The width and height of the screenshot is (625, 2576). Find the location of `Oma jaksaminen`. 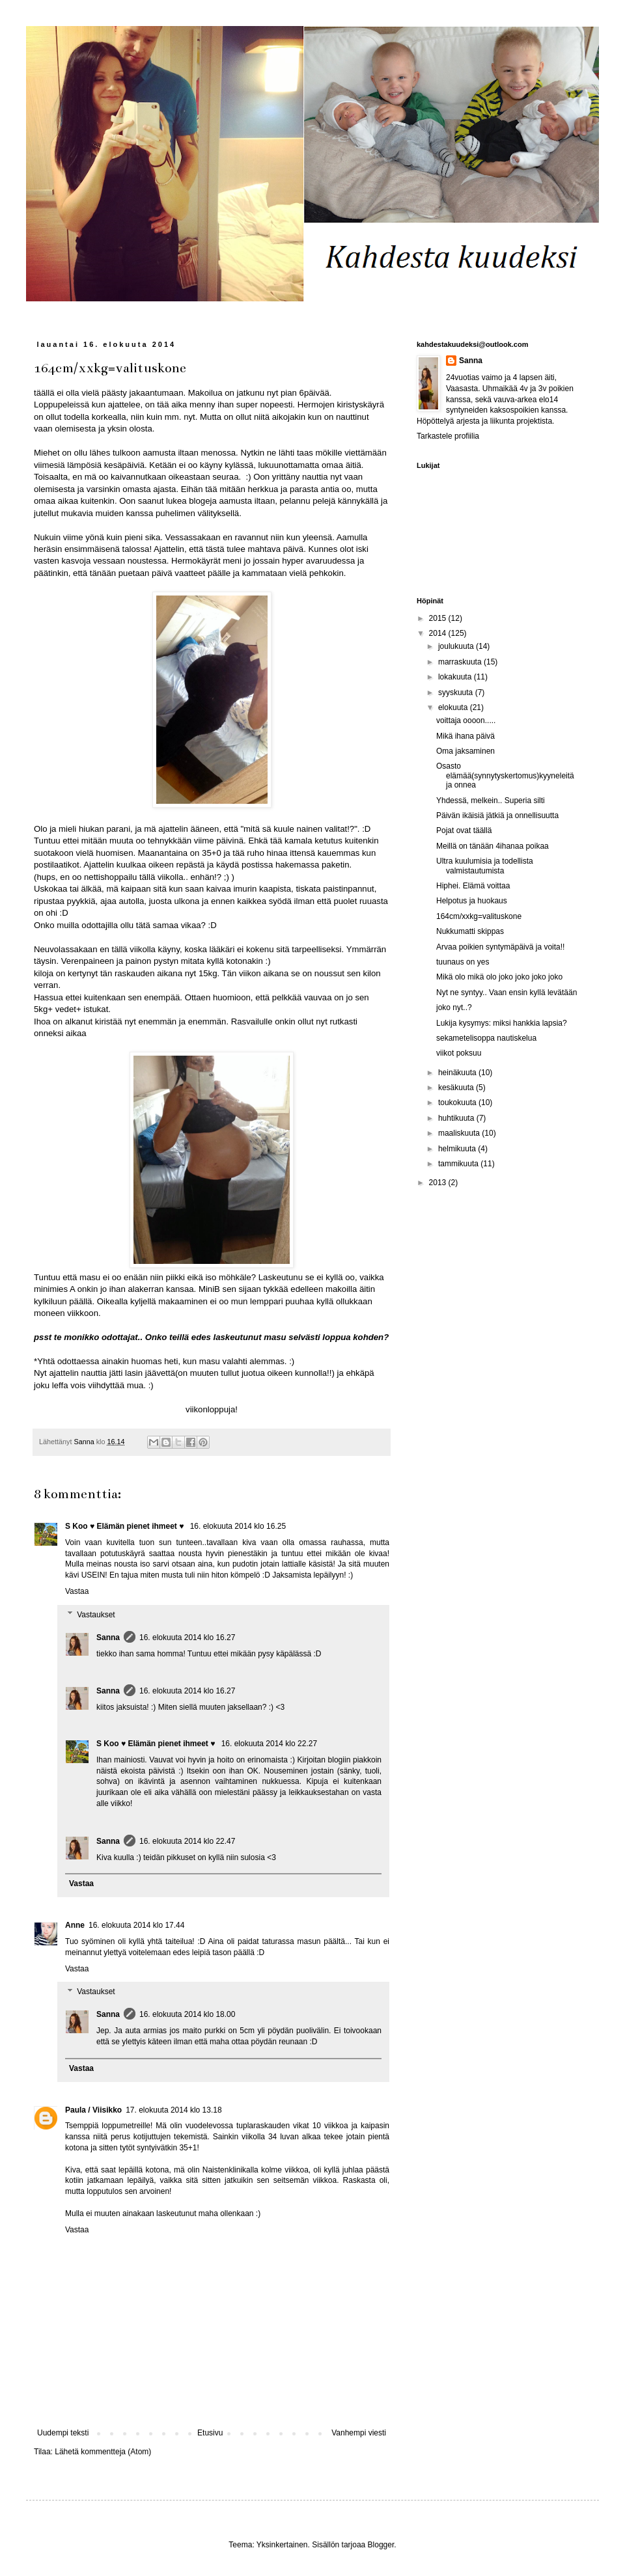

Oma jaksaminen is located at coordinates (465, 751).